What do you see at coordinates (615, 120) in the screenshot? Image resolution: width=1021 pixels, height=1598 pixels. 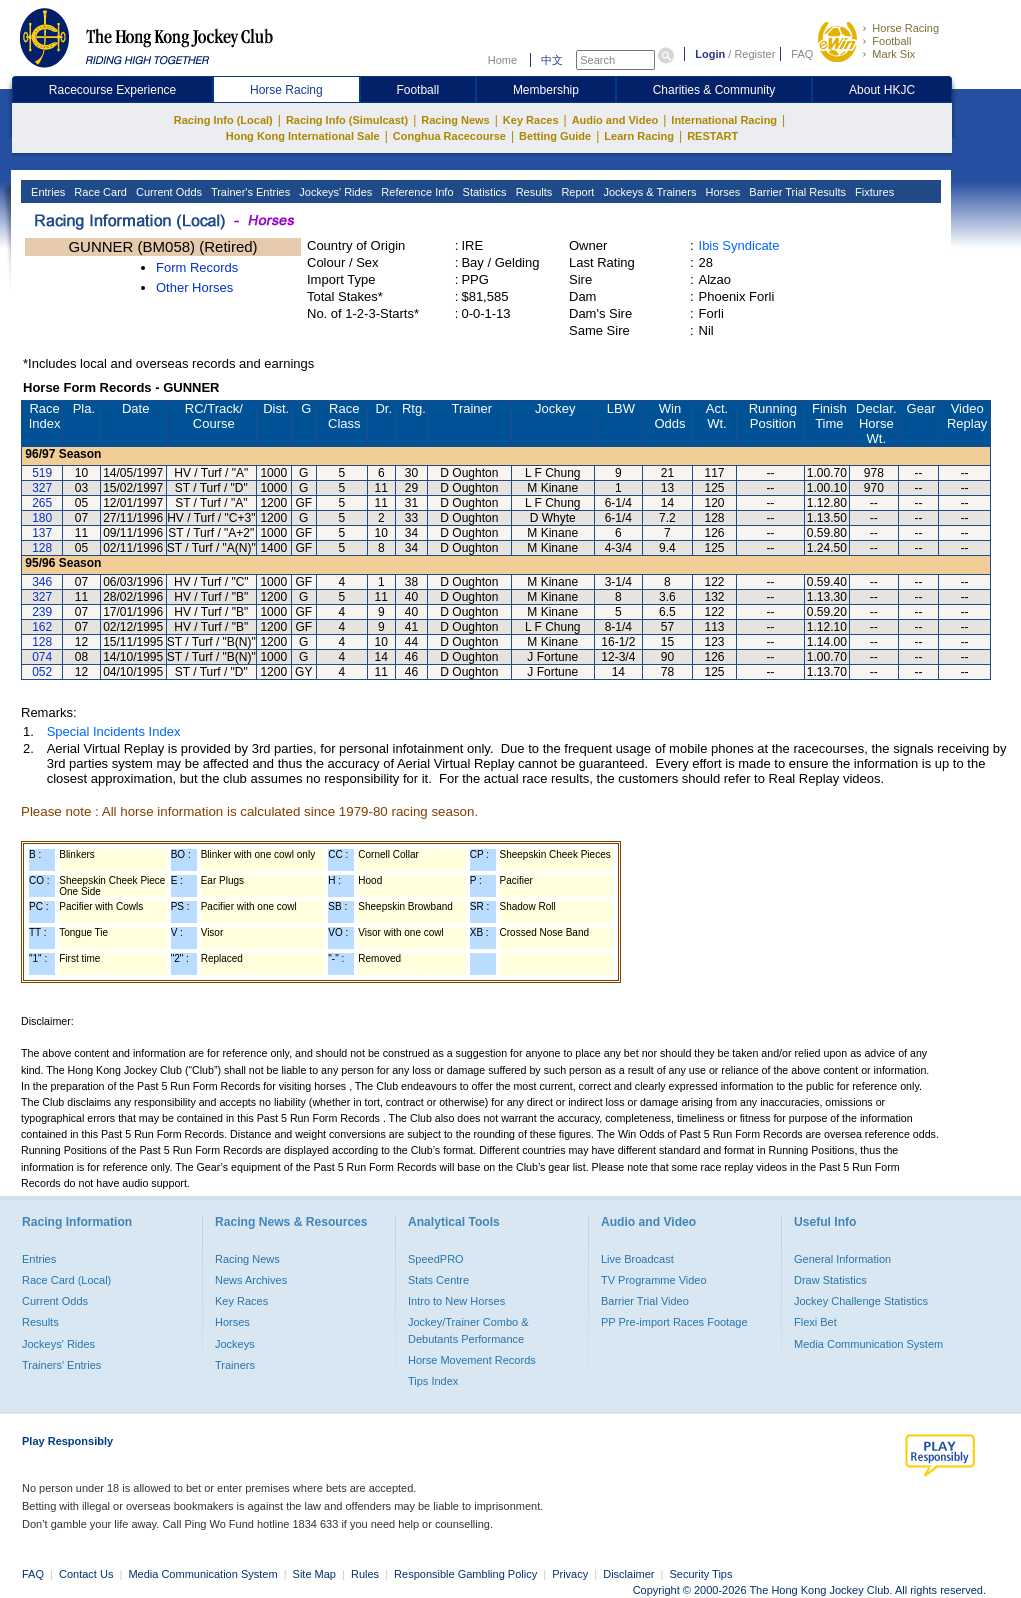 I see `Audio and Video` at bounding box center [615, 120].